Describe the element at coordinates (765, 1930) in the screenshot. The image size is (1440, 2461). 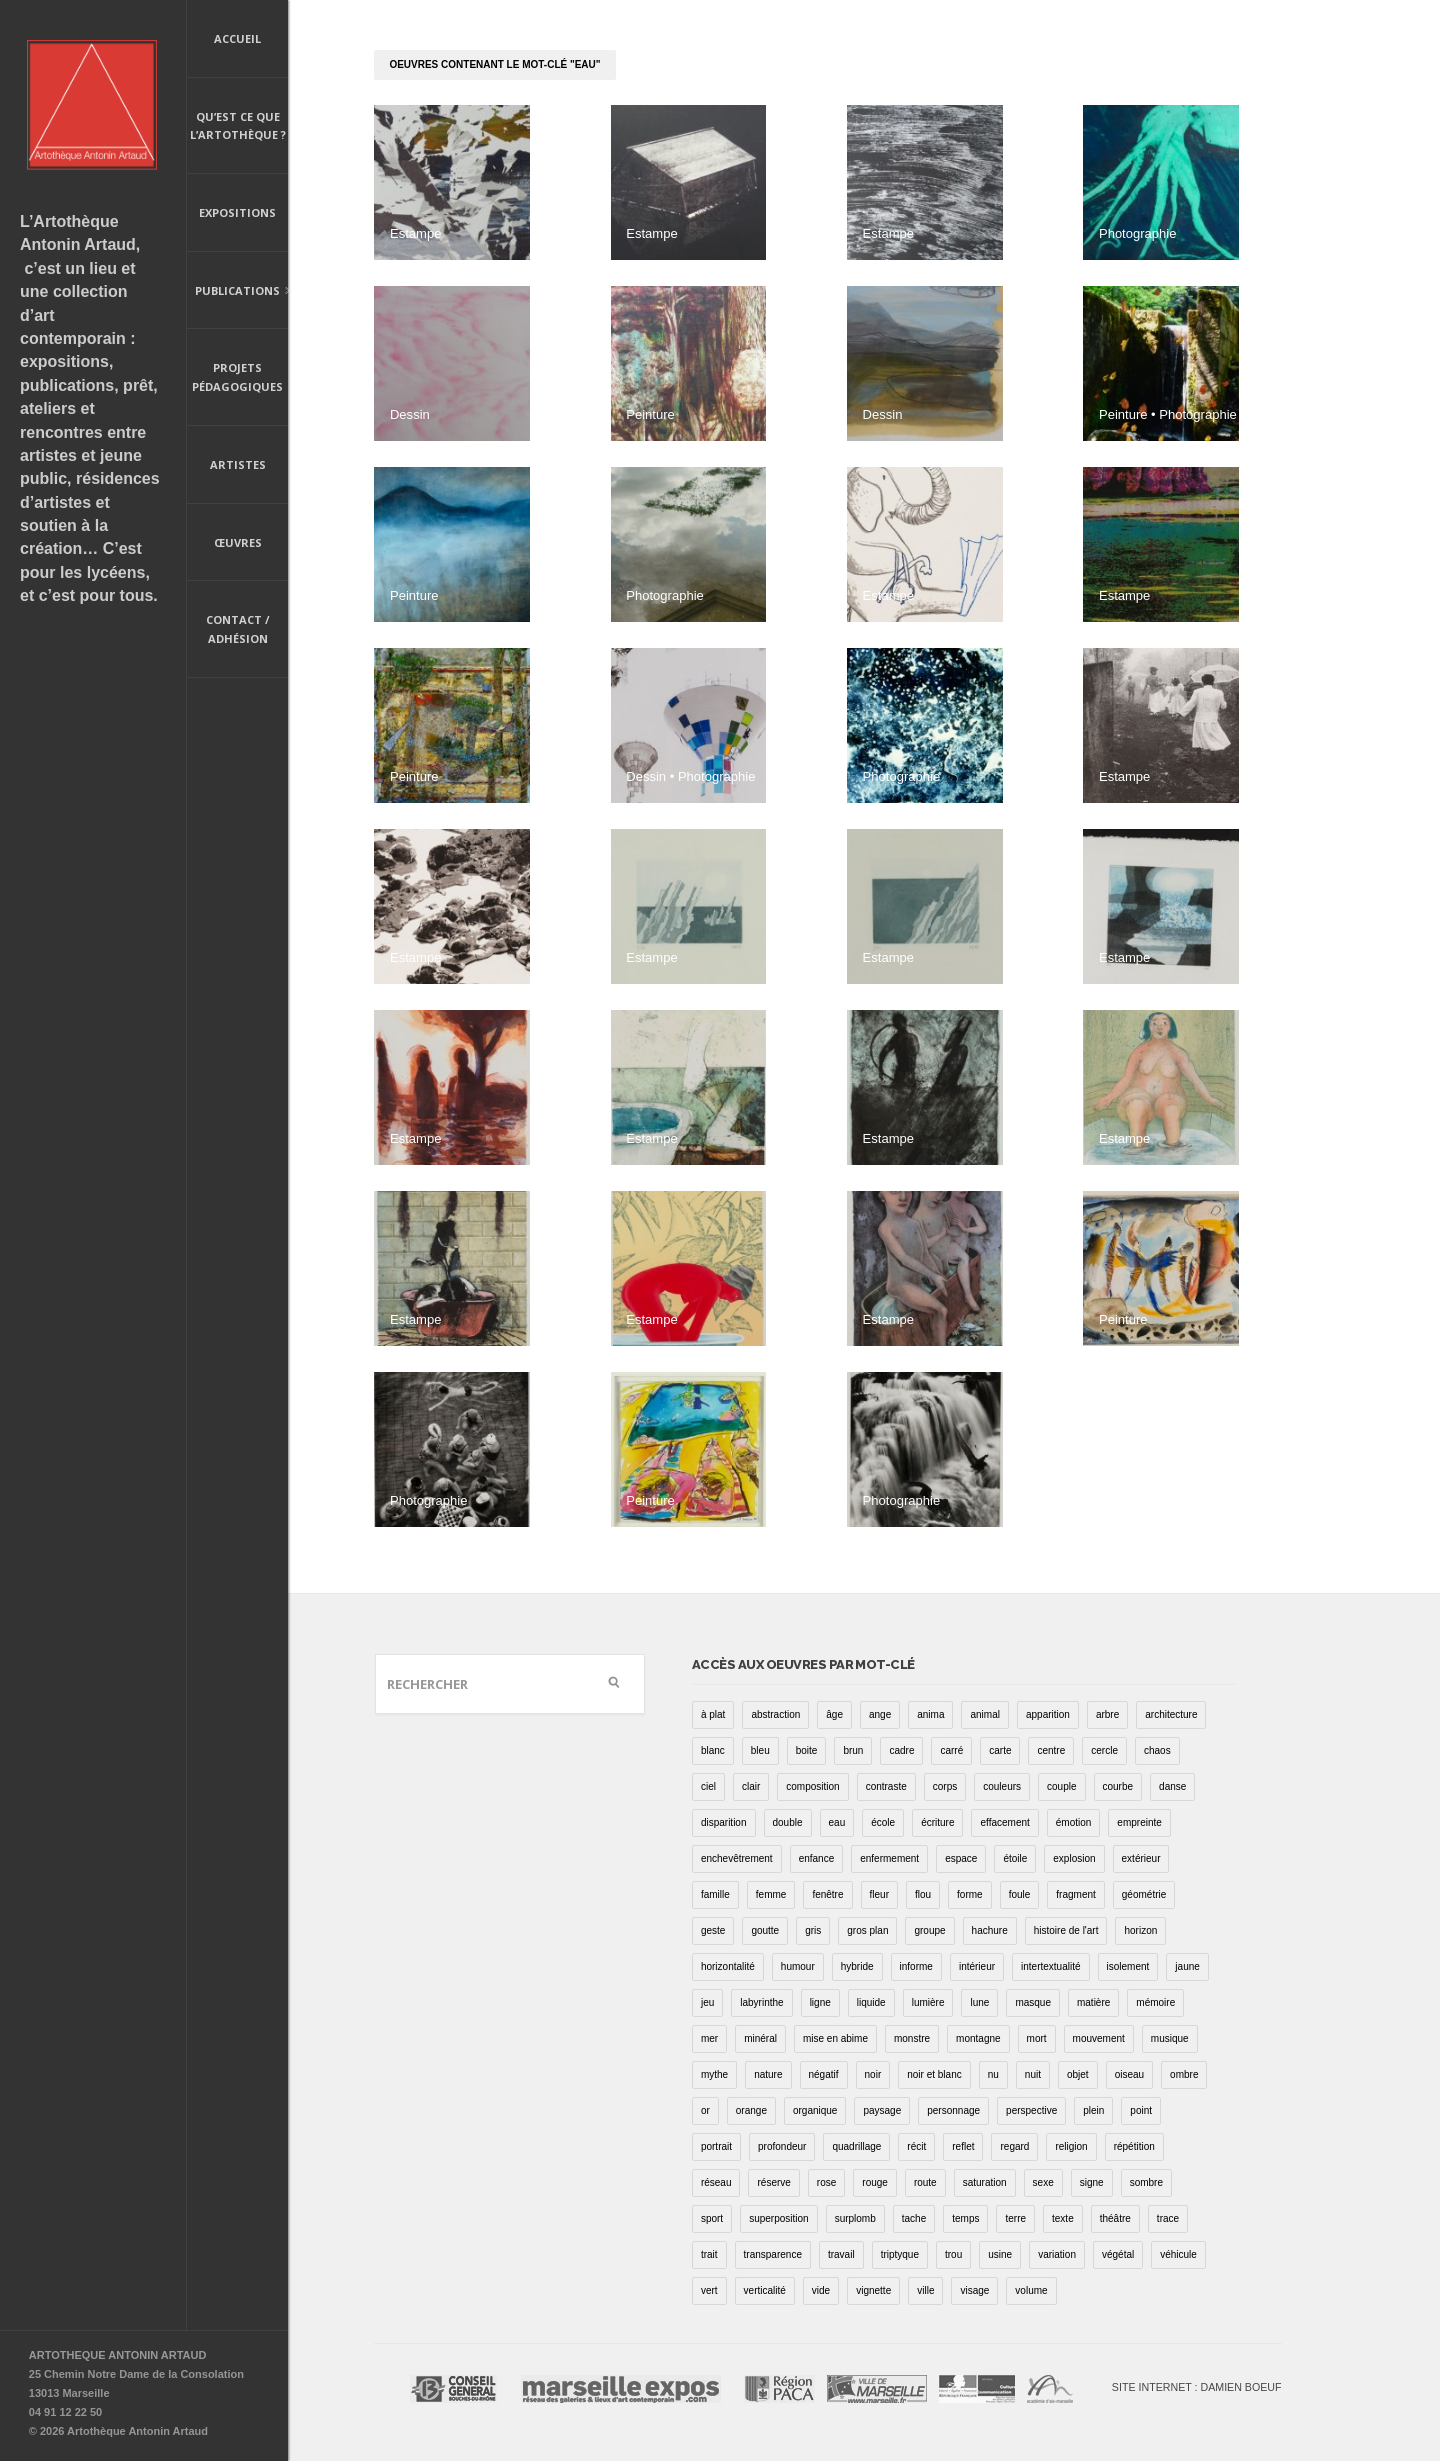
I see `goutte [goutte (1 élément)]` at that location.